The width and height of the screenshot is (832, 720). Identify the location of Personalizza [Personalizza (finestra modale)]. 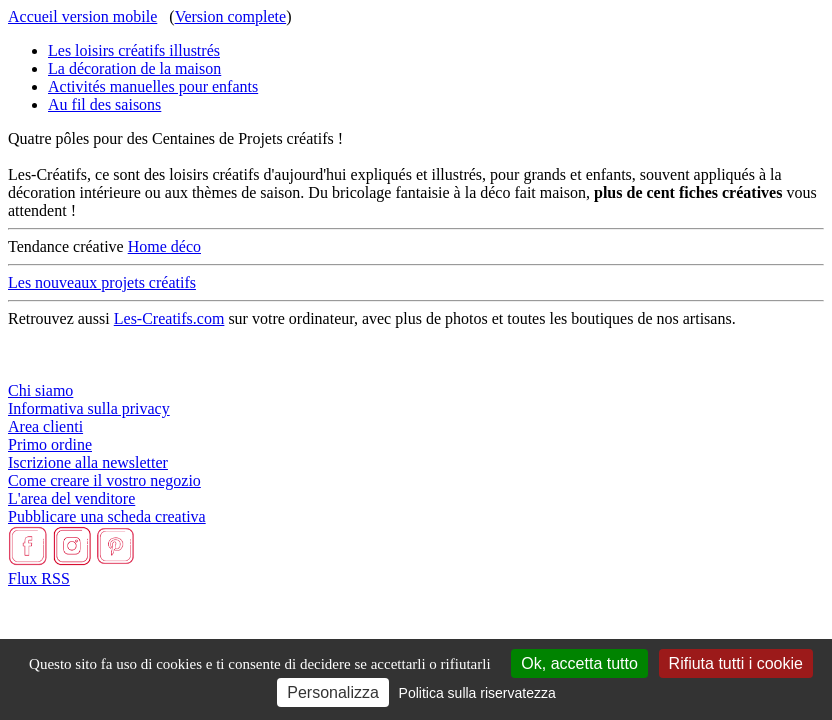
(333, 692).